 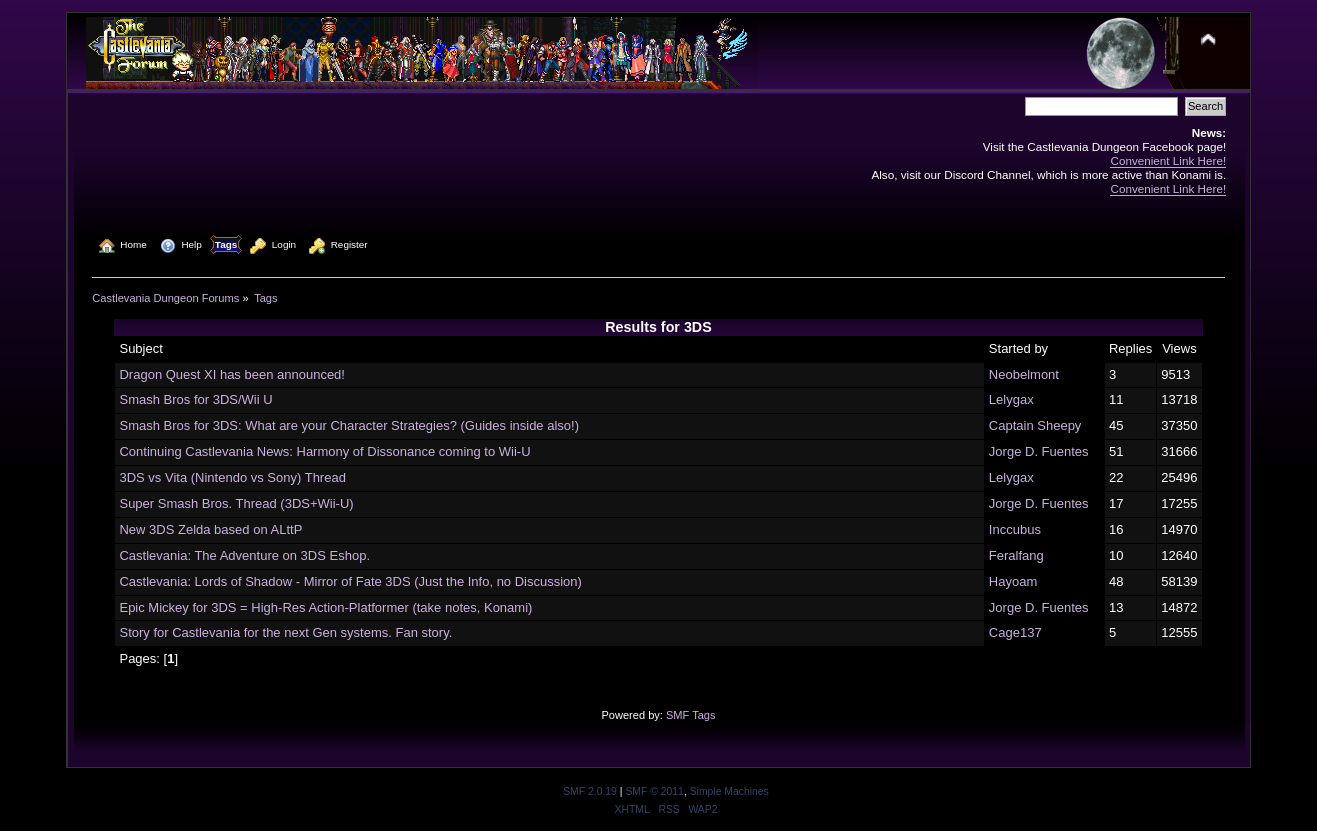 What do you see at coordinates (236, 503) in the screenshot?
I see `Super Smash Bros. Thread (3DS+Wii-U)` at bounding box center [236, 503].